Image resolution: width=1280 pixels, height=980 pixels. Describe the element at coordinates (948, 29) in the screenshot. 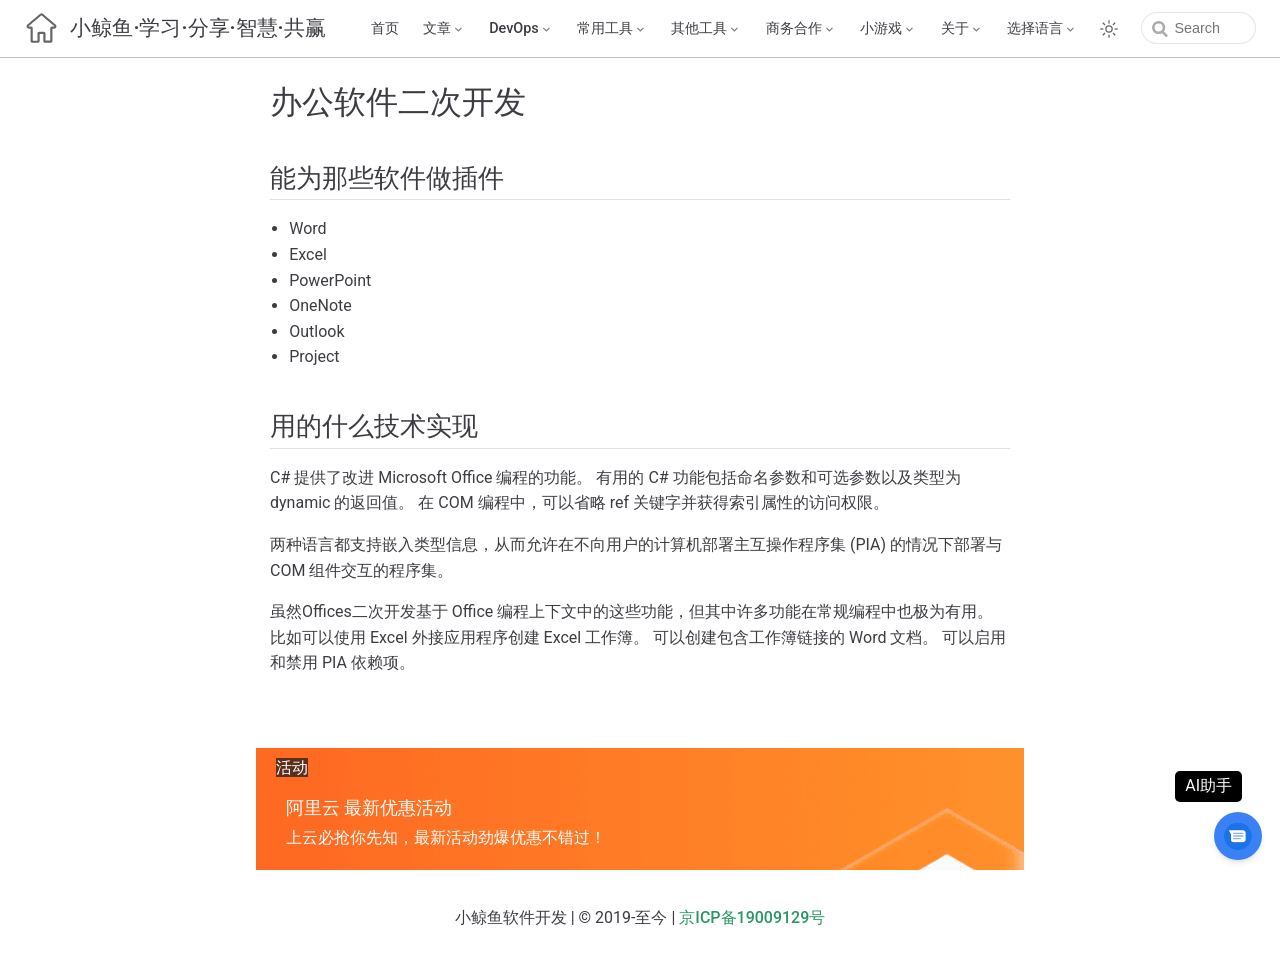

I see `[关于]` at that location.